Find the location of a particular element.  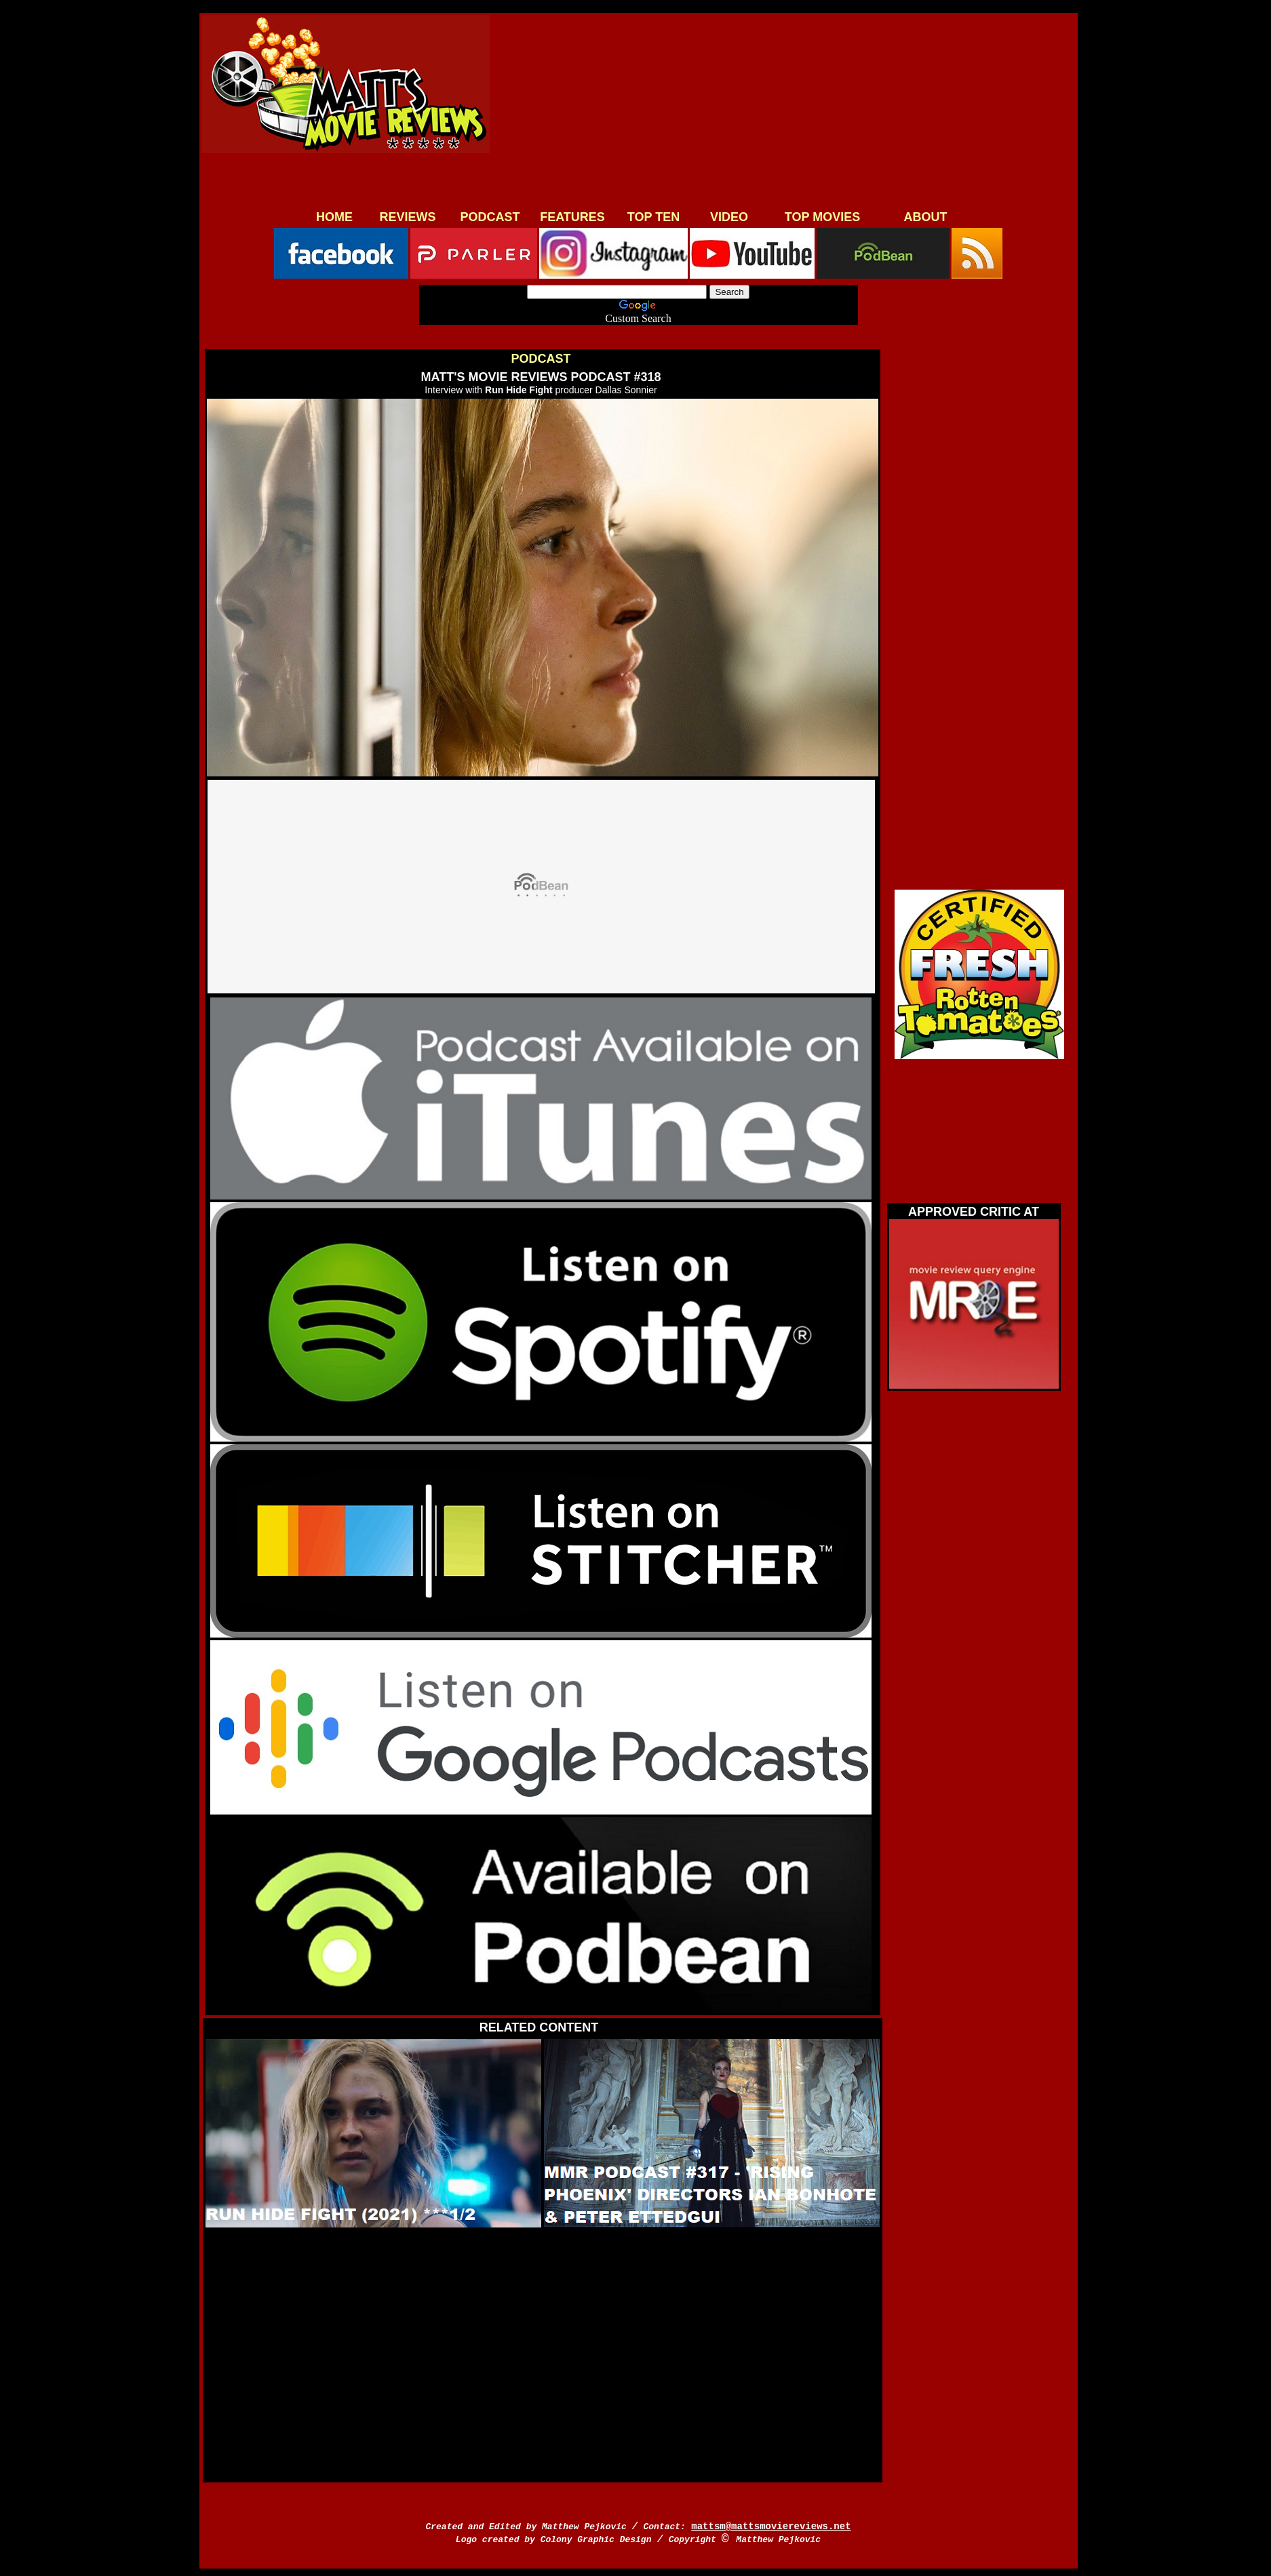

TOP TEN is located at coordinates (653, 217).